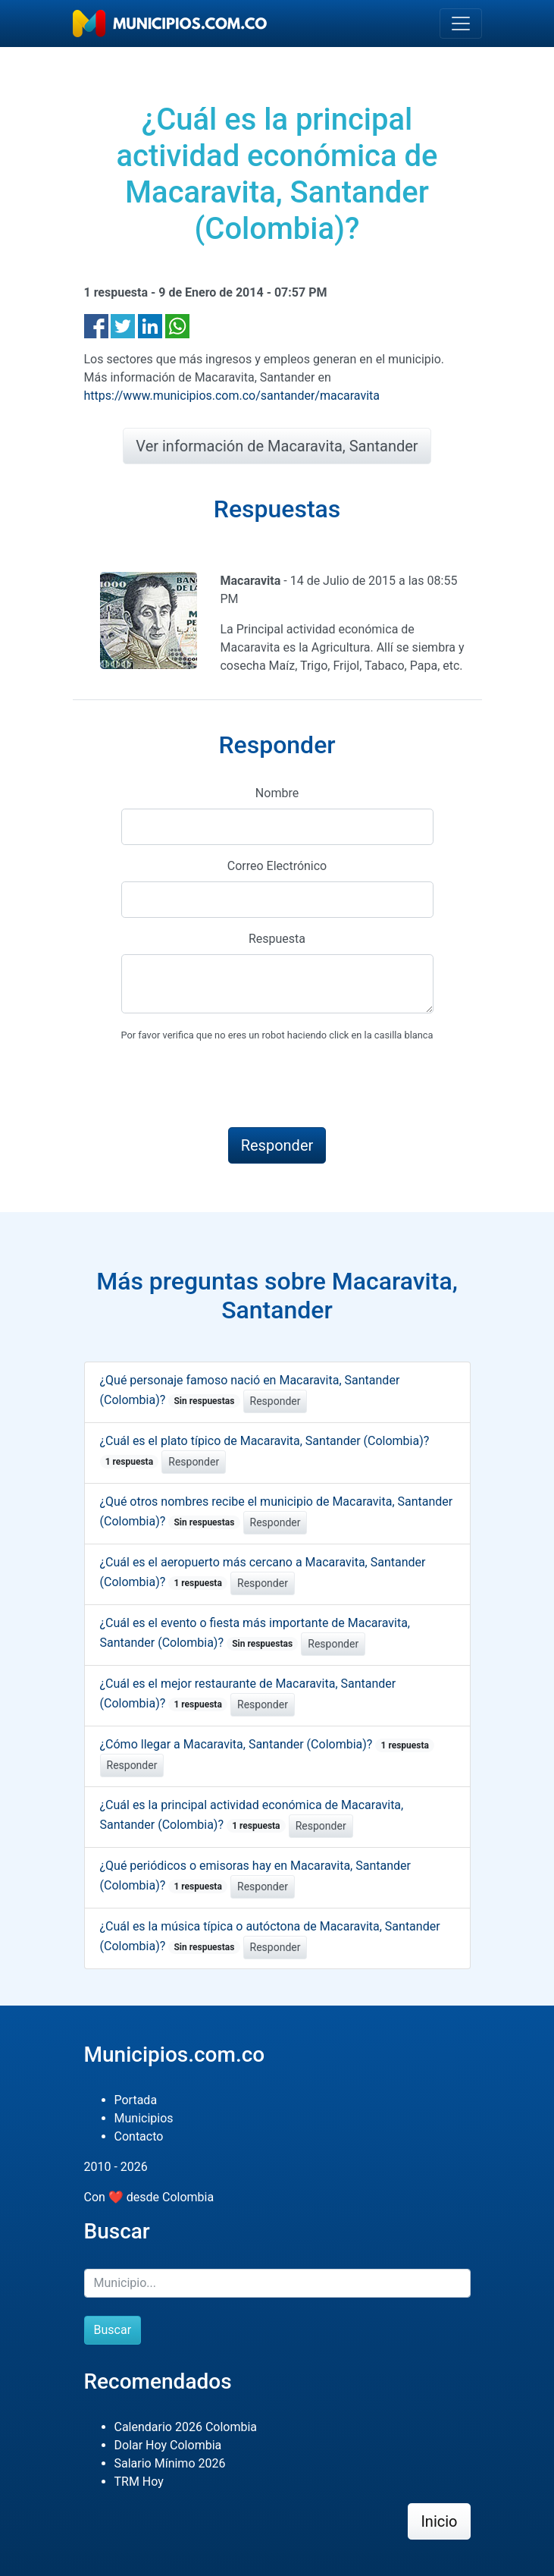 This screenshot has height=2576, width=554. What do you see at coordinates (277, 866) in the screenshot?
I see `Correo Electrónico` at bounding box center [277, 866].